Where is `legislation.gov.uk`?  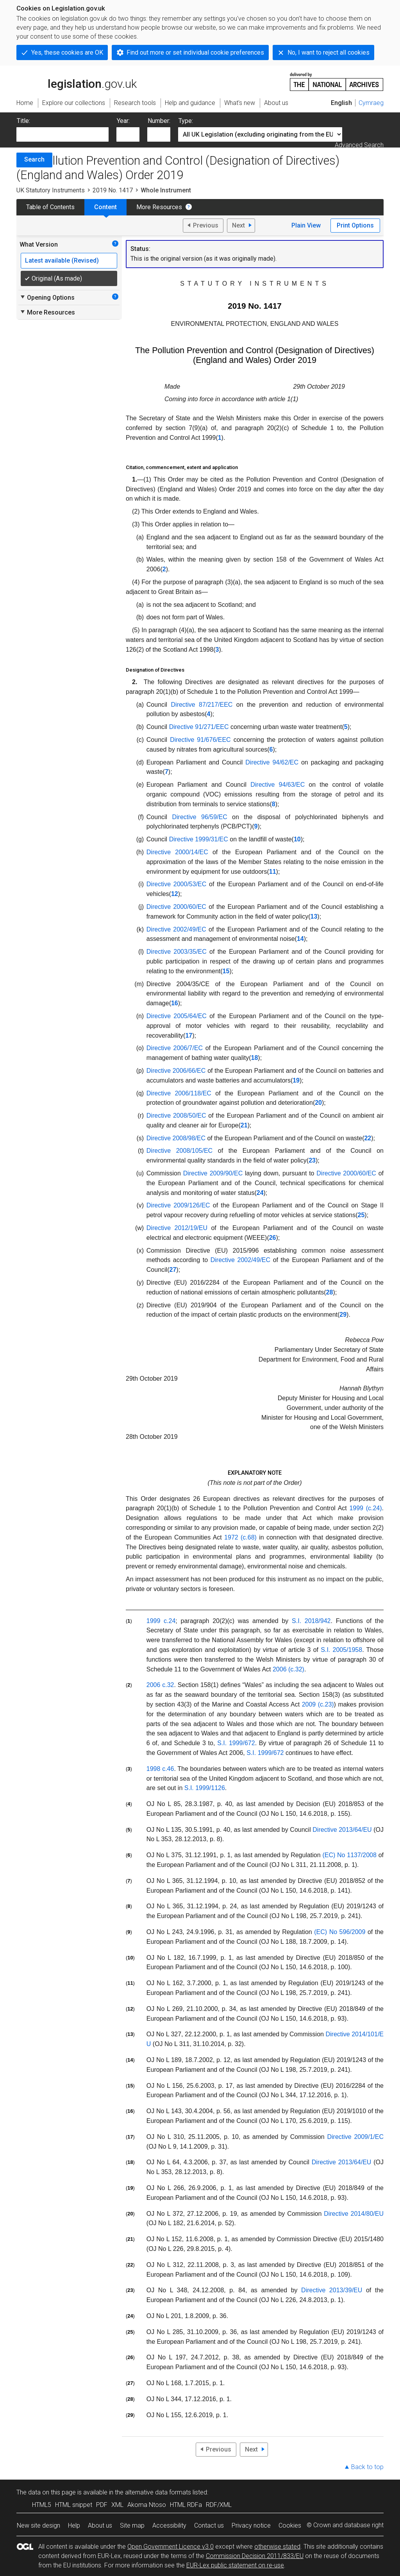
legislation.gov.uk is located at coordinates (76, 81).